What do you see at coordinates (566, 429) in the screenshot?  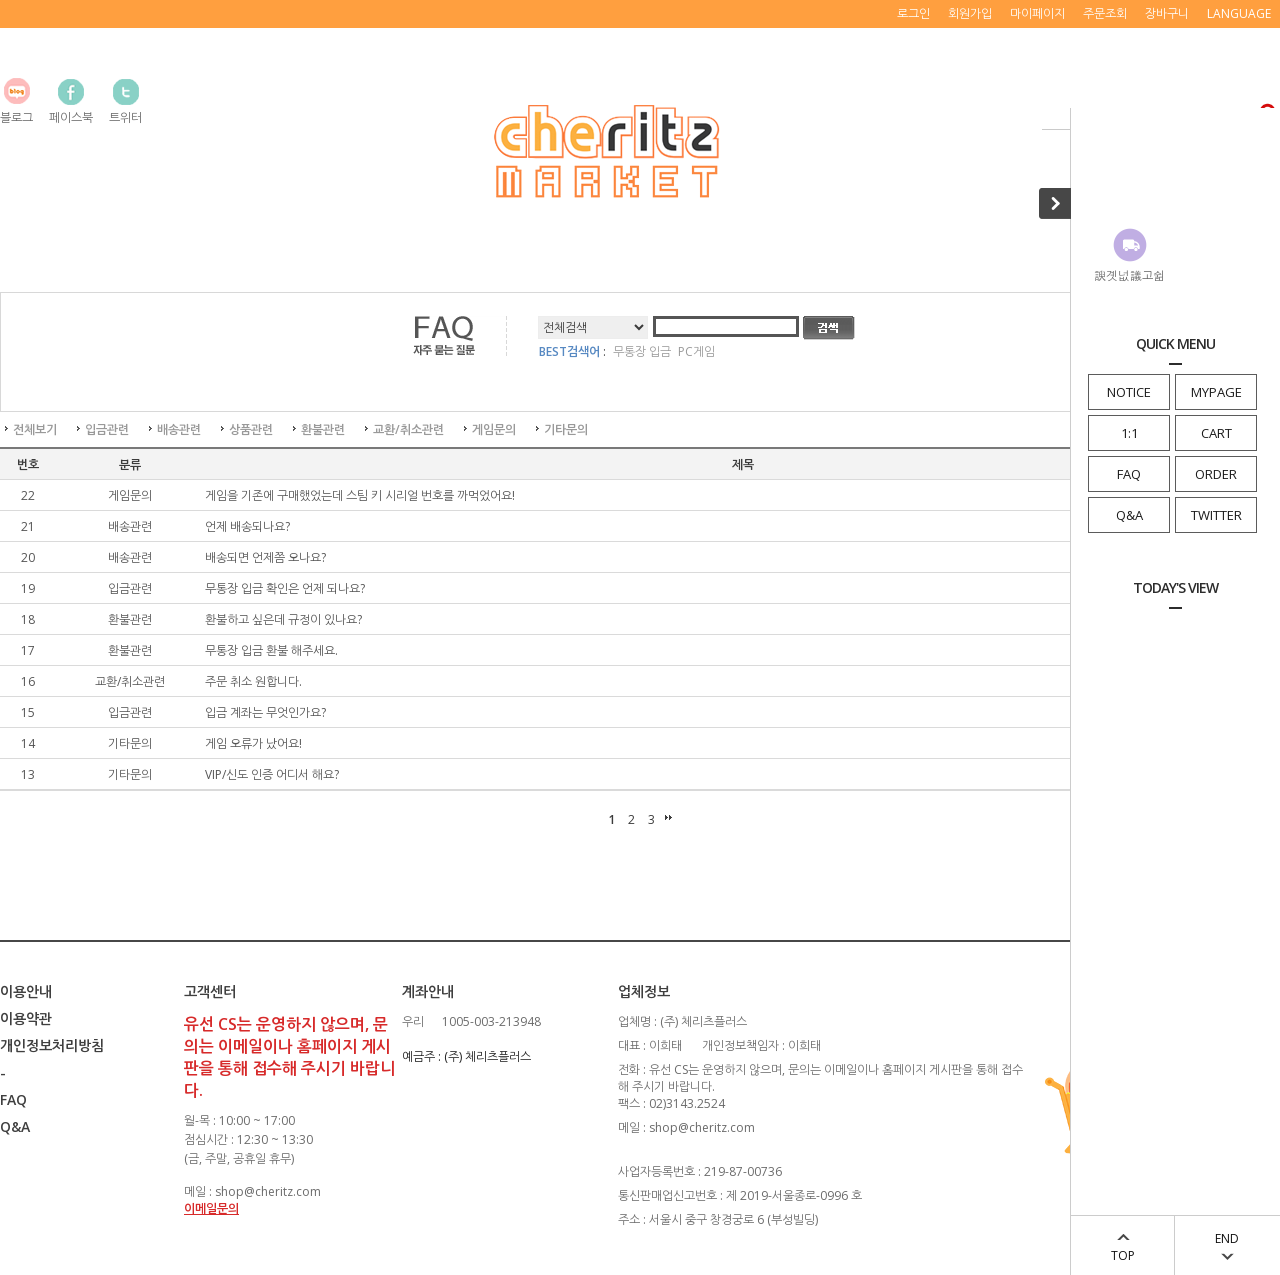 I see `기타문의` at bounding box center [566, 429].